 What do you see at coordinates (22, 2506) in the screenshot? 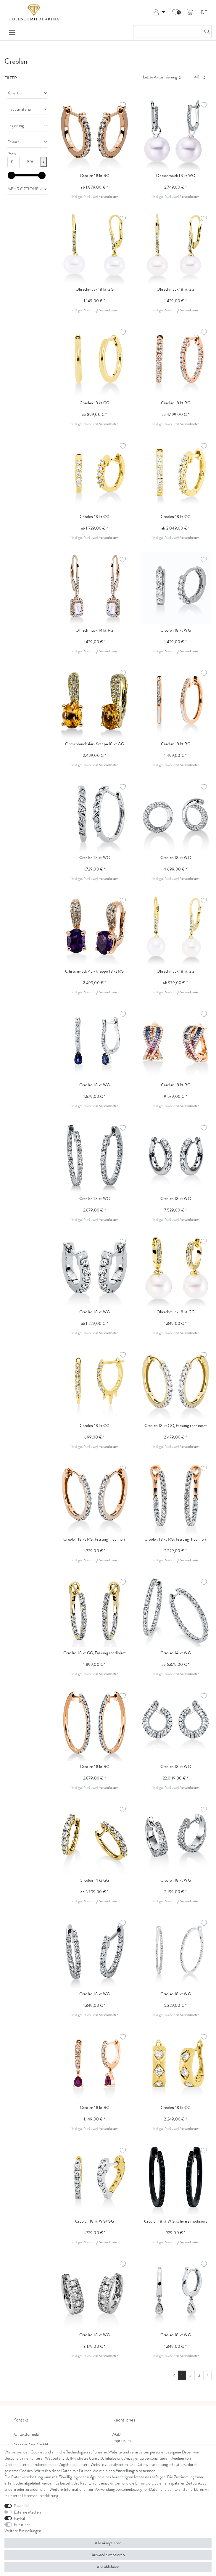
I see `Essenziell` at bounding box center [22, 2506].